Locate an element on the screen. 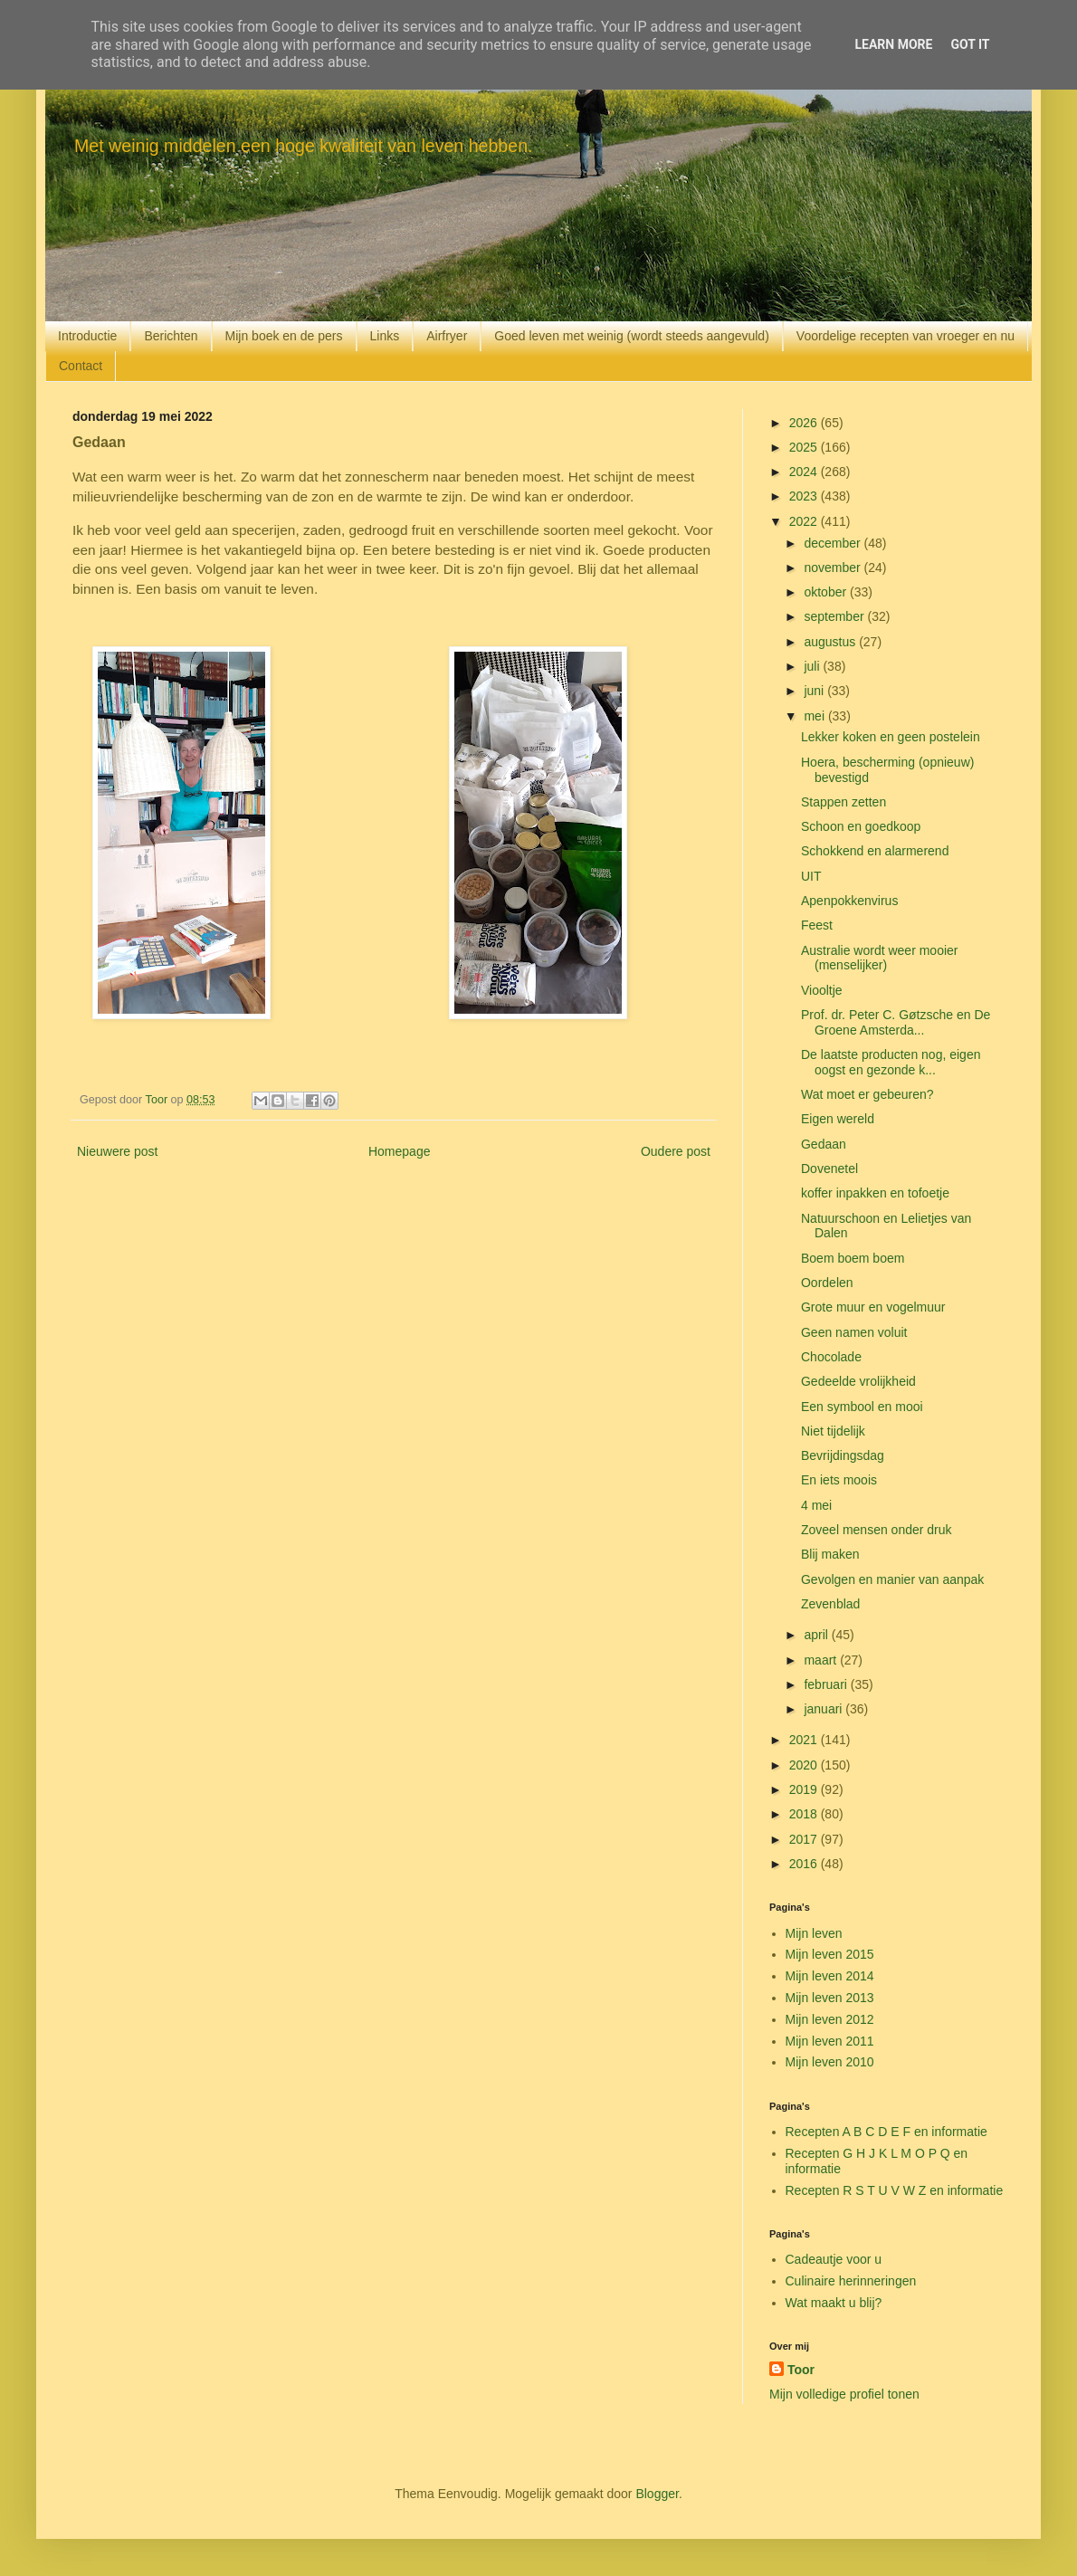 The height and width of the screenshot is (2576, 1077). De laatste producten nog, eigen oogst en gezonde k... is located at coordinates (890, 1062).